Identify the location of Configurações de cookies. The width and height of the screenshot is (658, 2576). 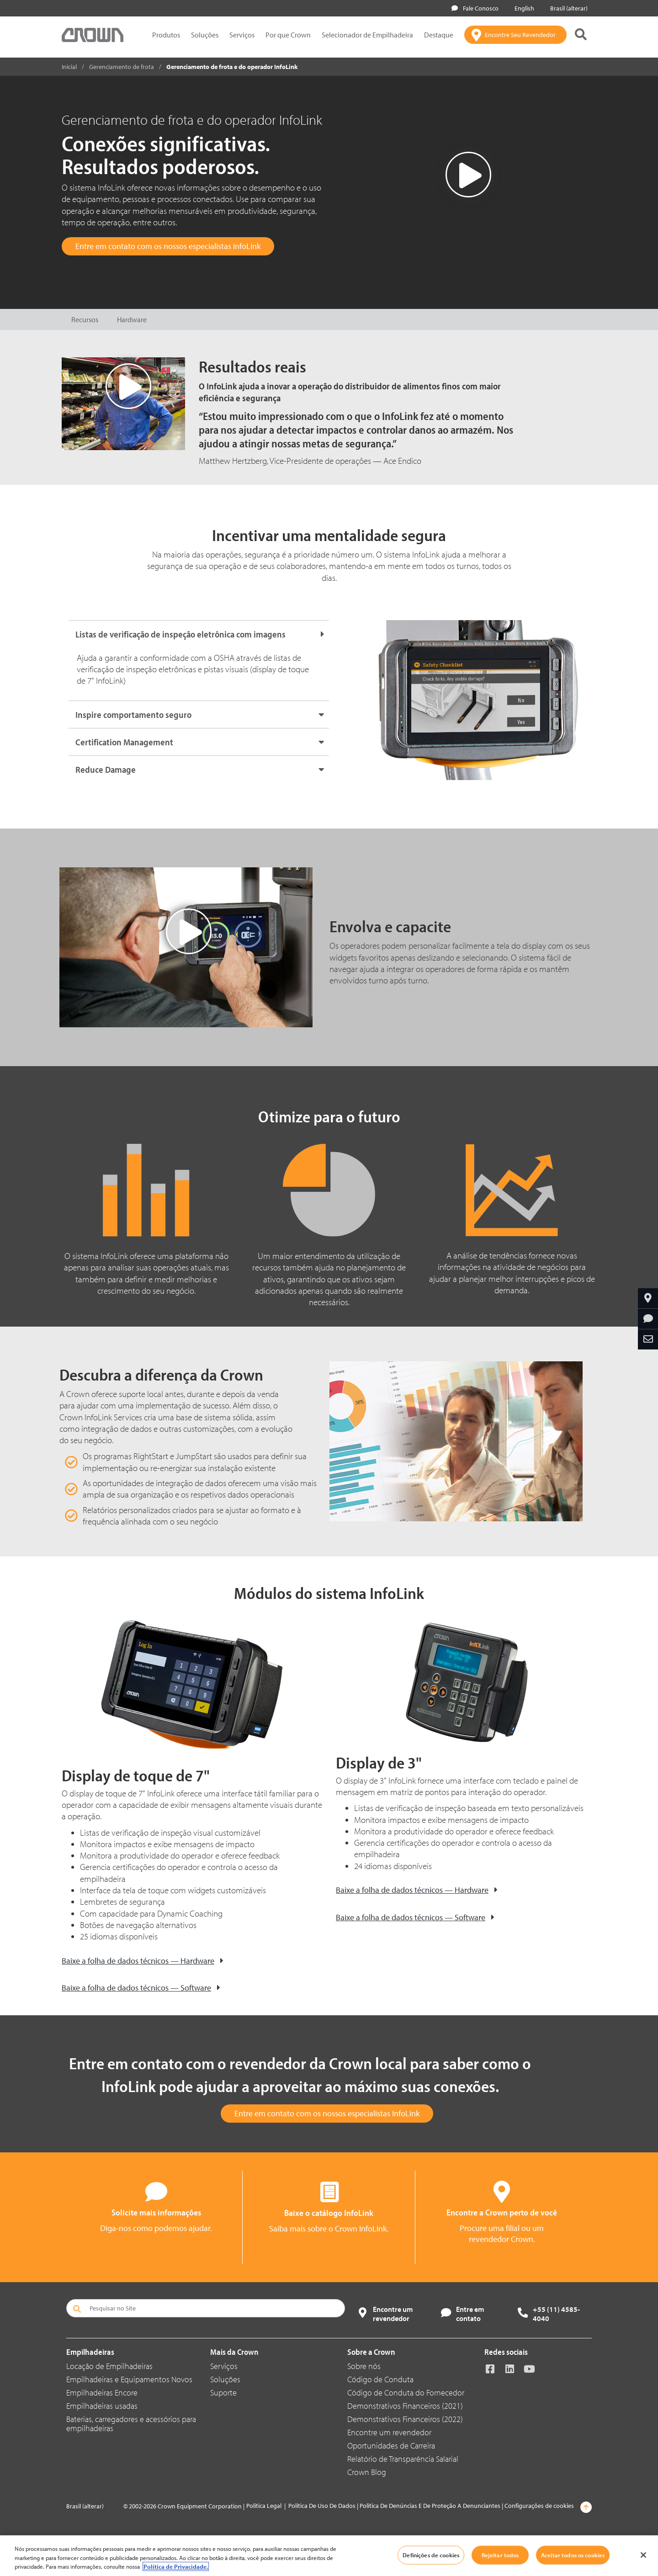
(539, 2506).